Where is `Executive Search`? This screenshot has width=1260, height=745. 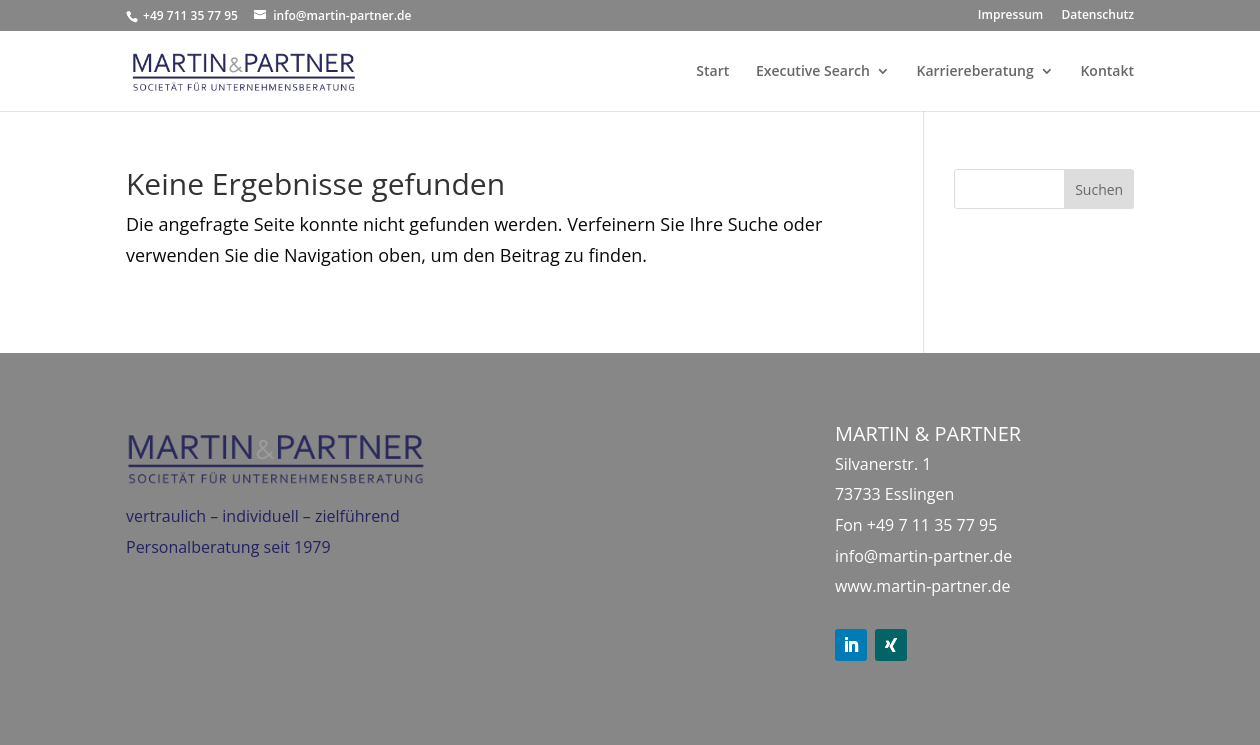
Executive Search is located at coordinates (813, 72).